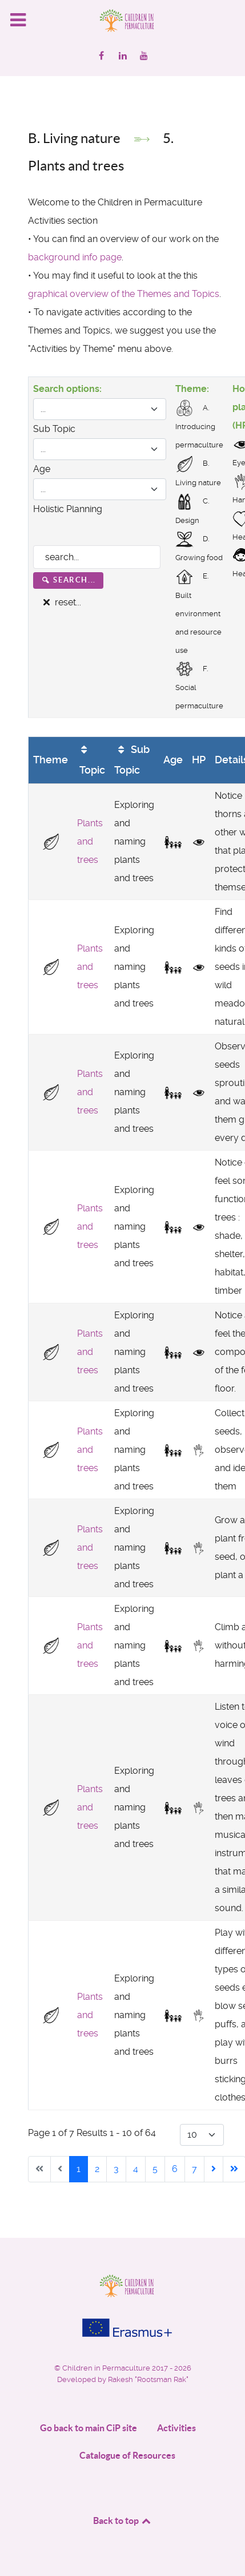 This screenshot has width=245, height=2576. Describe the element at coordinates (75, 257) in the screenshot. I see `background info page` at that location.